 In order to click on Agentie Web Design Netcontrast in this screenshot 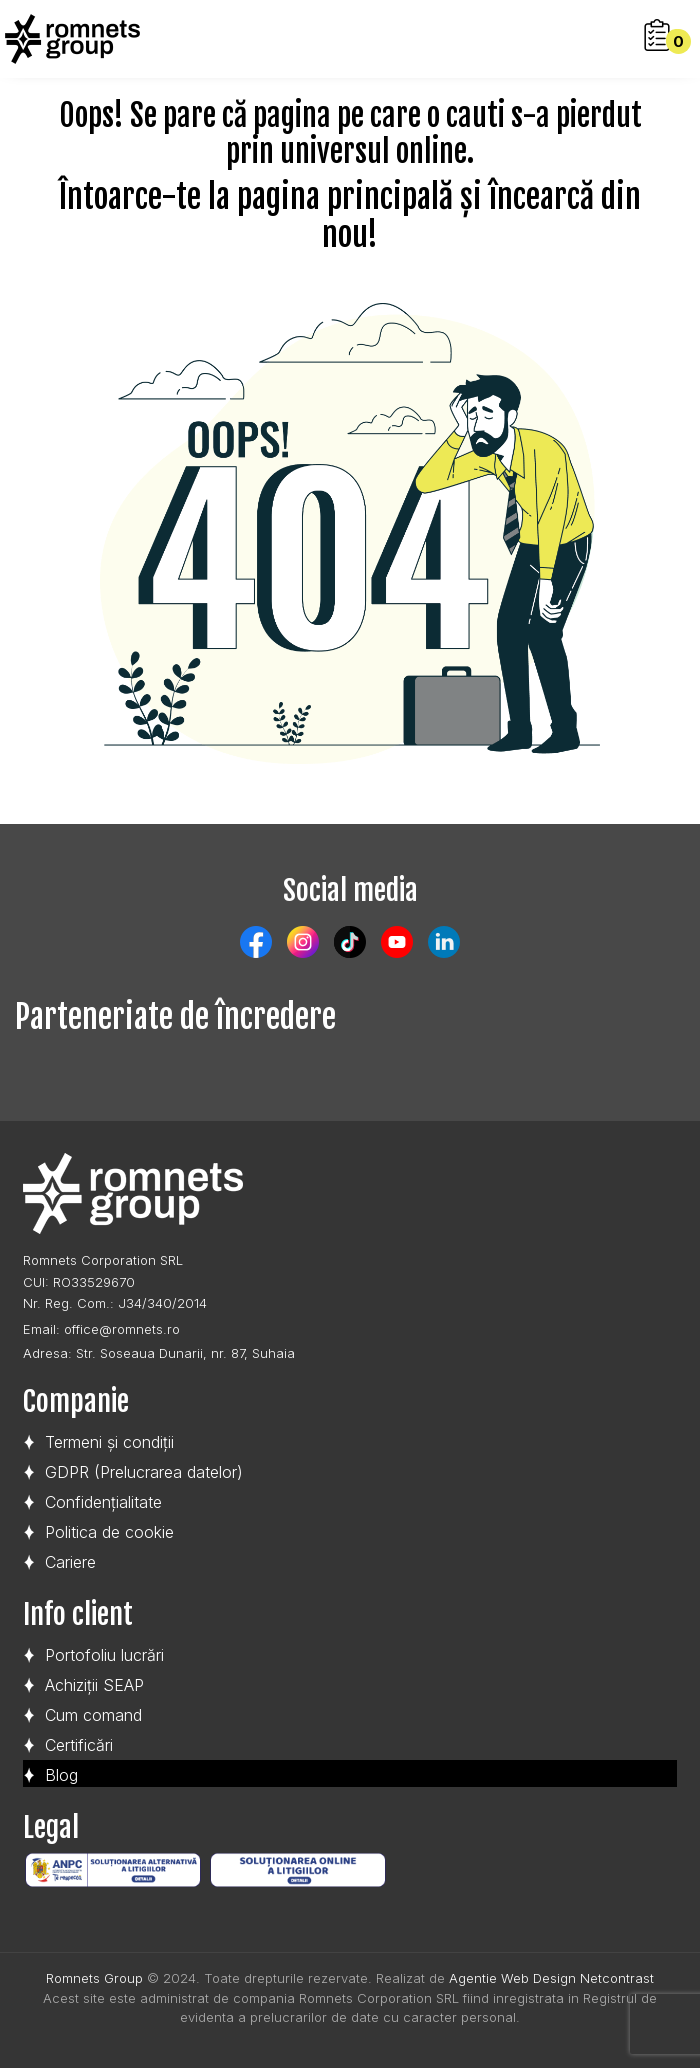, I will do `click(551, 1978)`.